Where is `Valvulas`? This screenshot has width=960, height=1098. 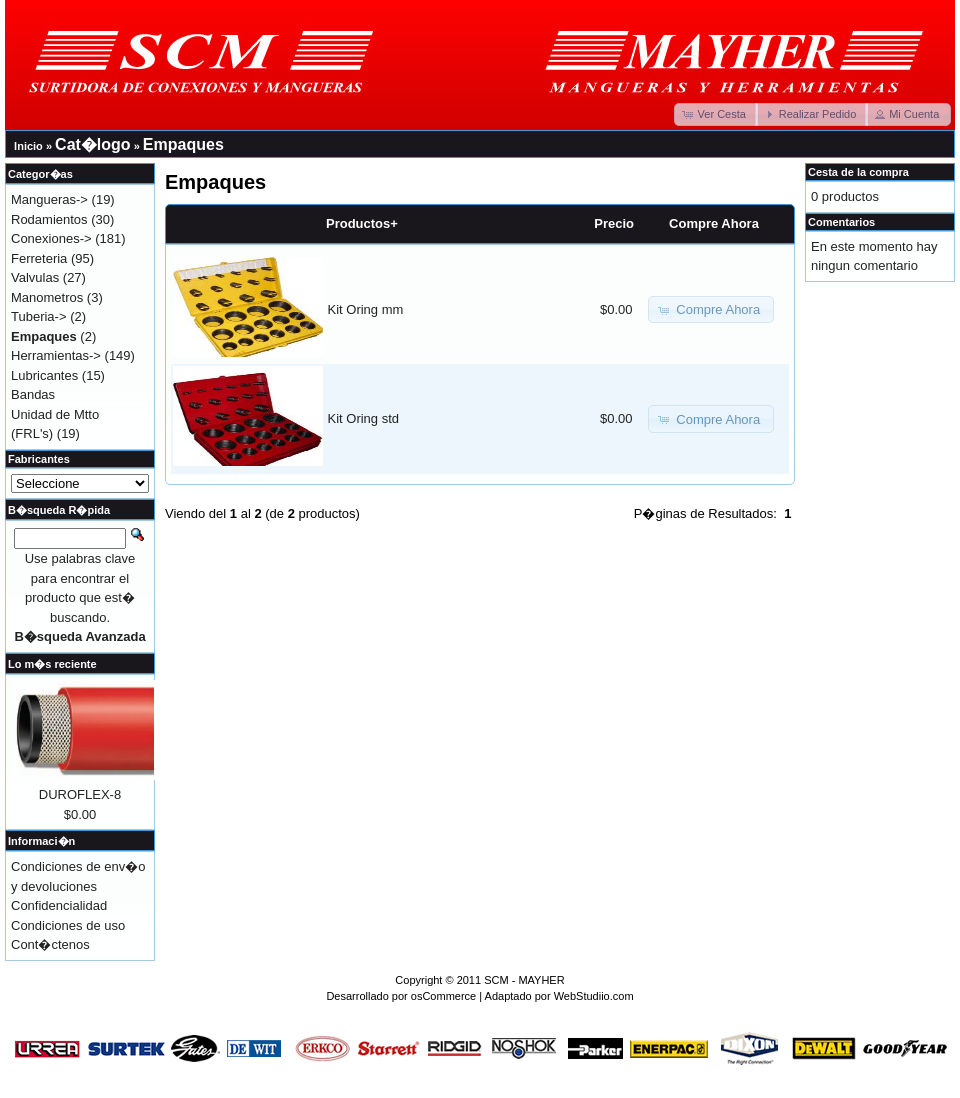 Valvulas is located at coordinates (35, 277).